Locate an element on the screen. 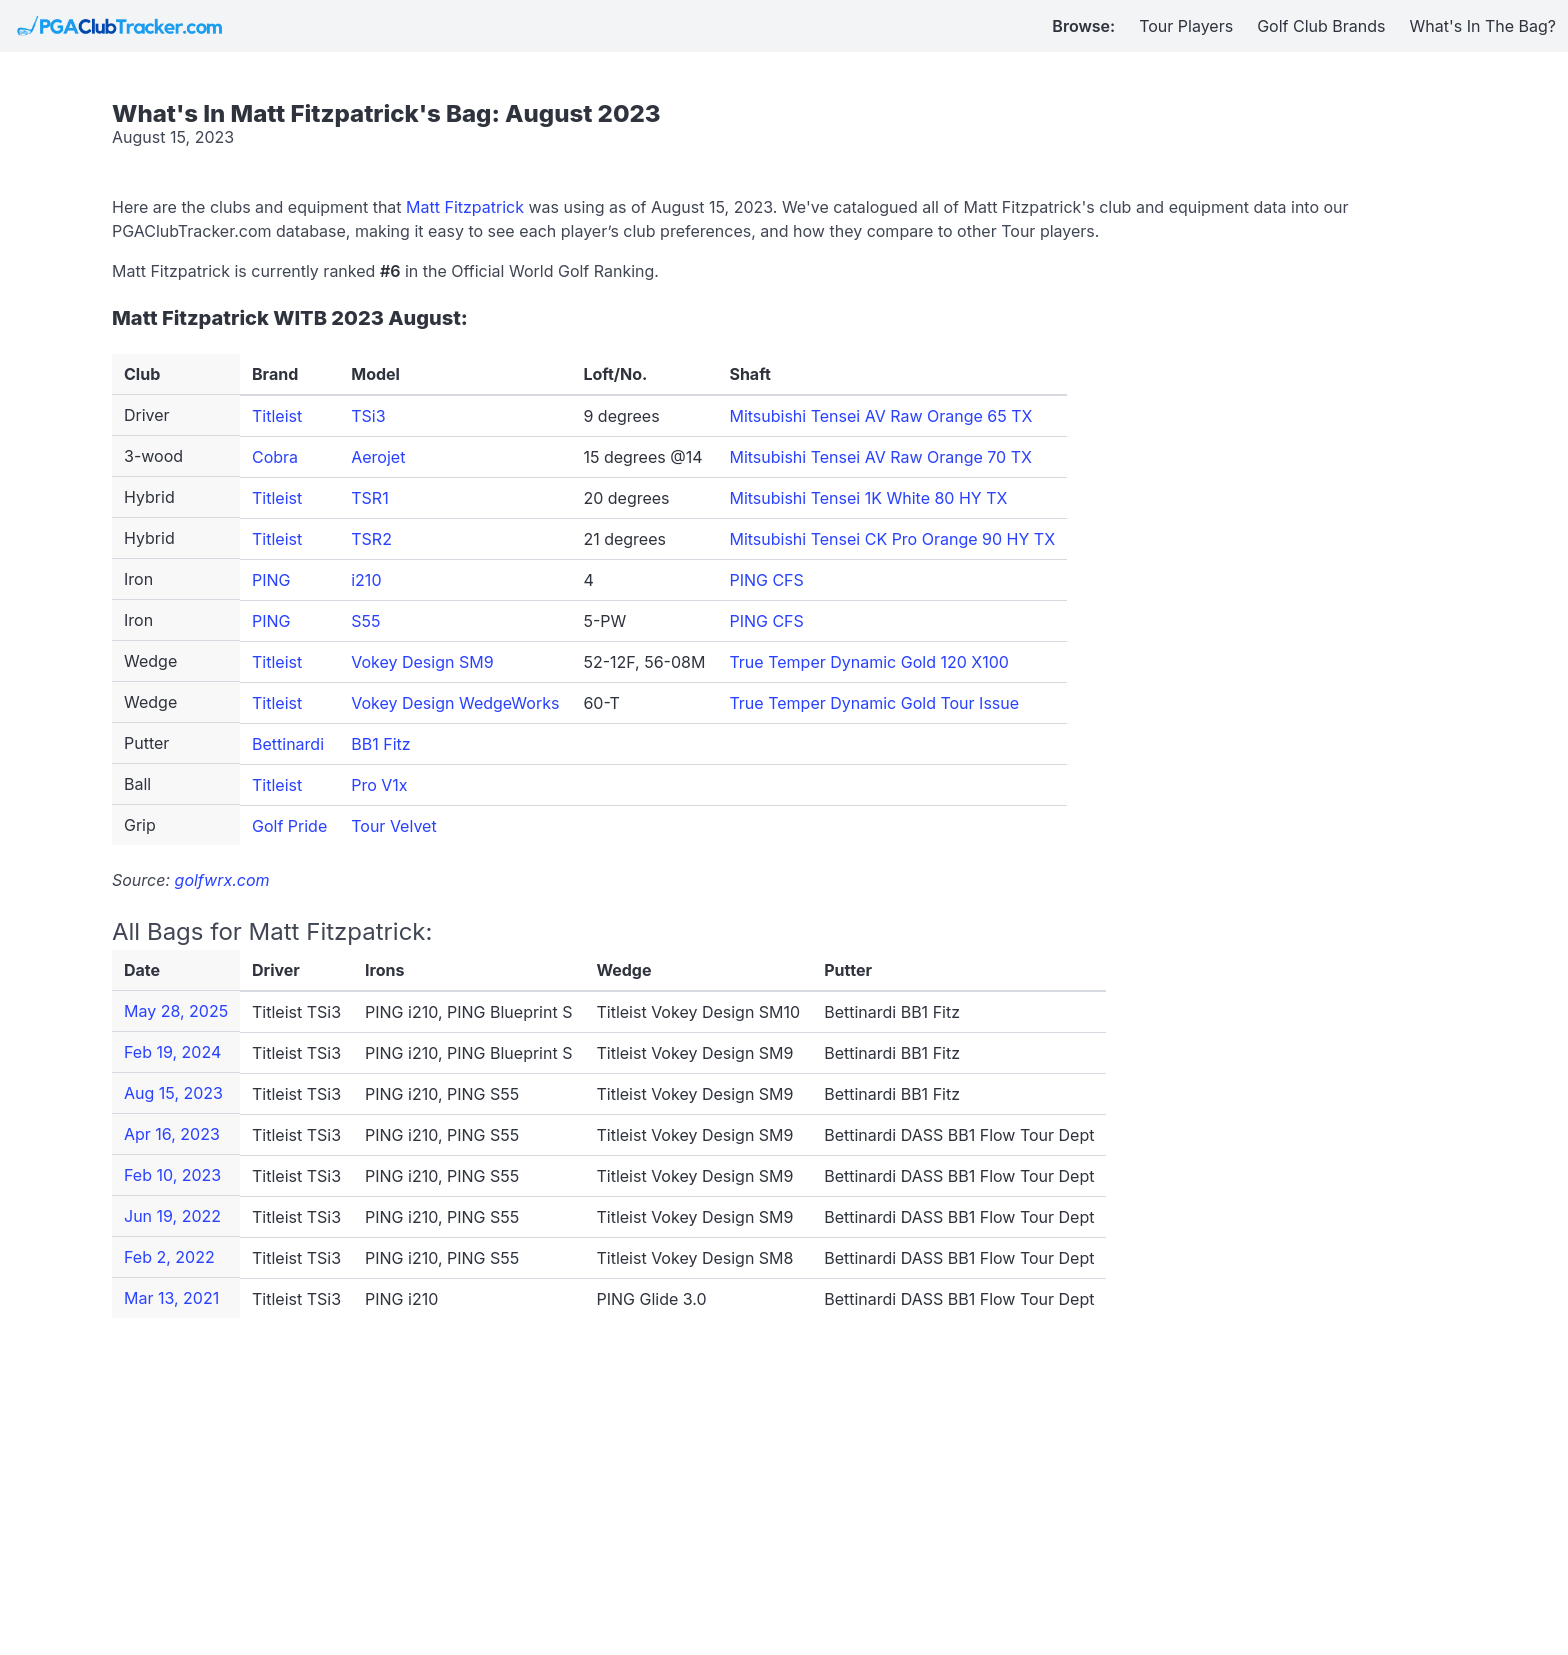 This screenshot has height=1655, width=1568. TSR2 is located at coordinates (371, 539).